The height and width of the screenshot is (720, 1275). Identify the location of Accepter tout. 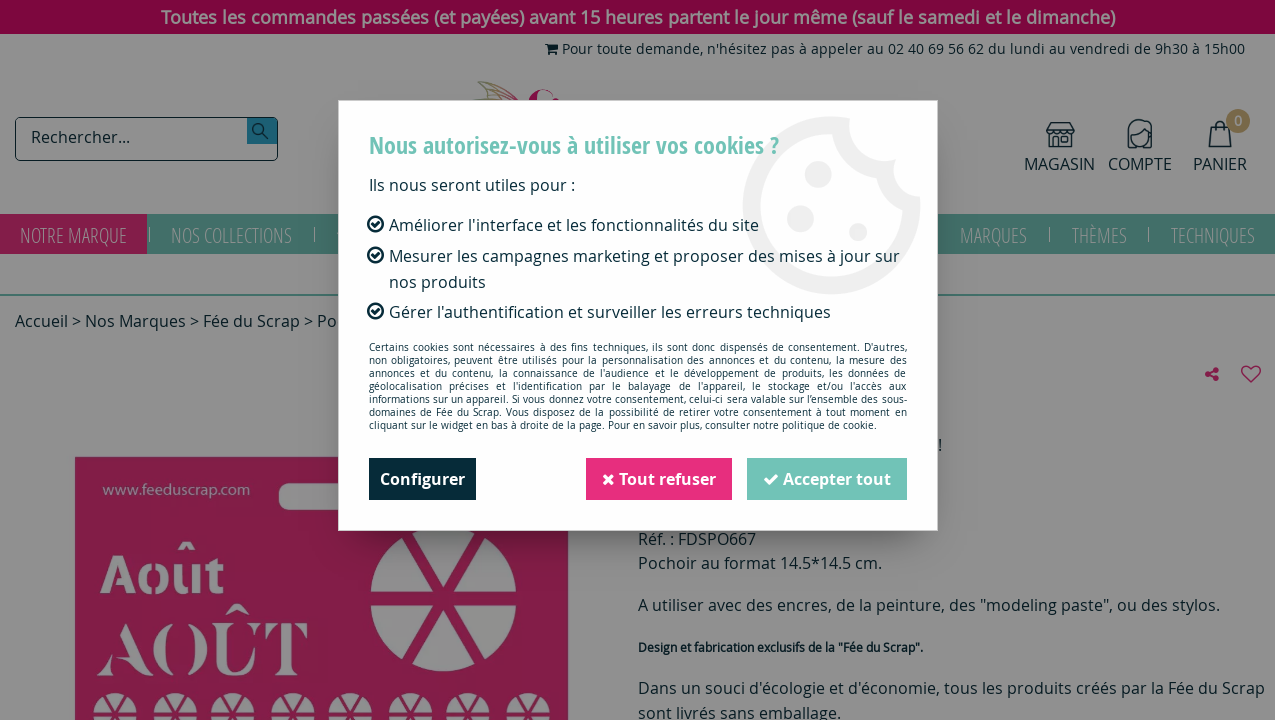
(827, 479).